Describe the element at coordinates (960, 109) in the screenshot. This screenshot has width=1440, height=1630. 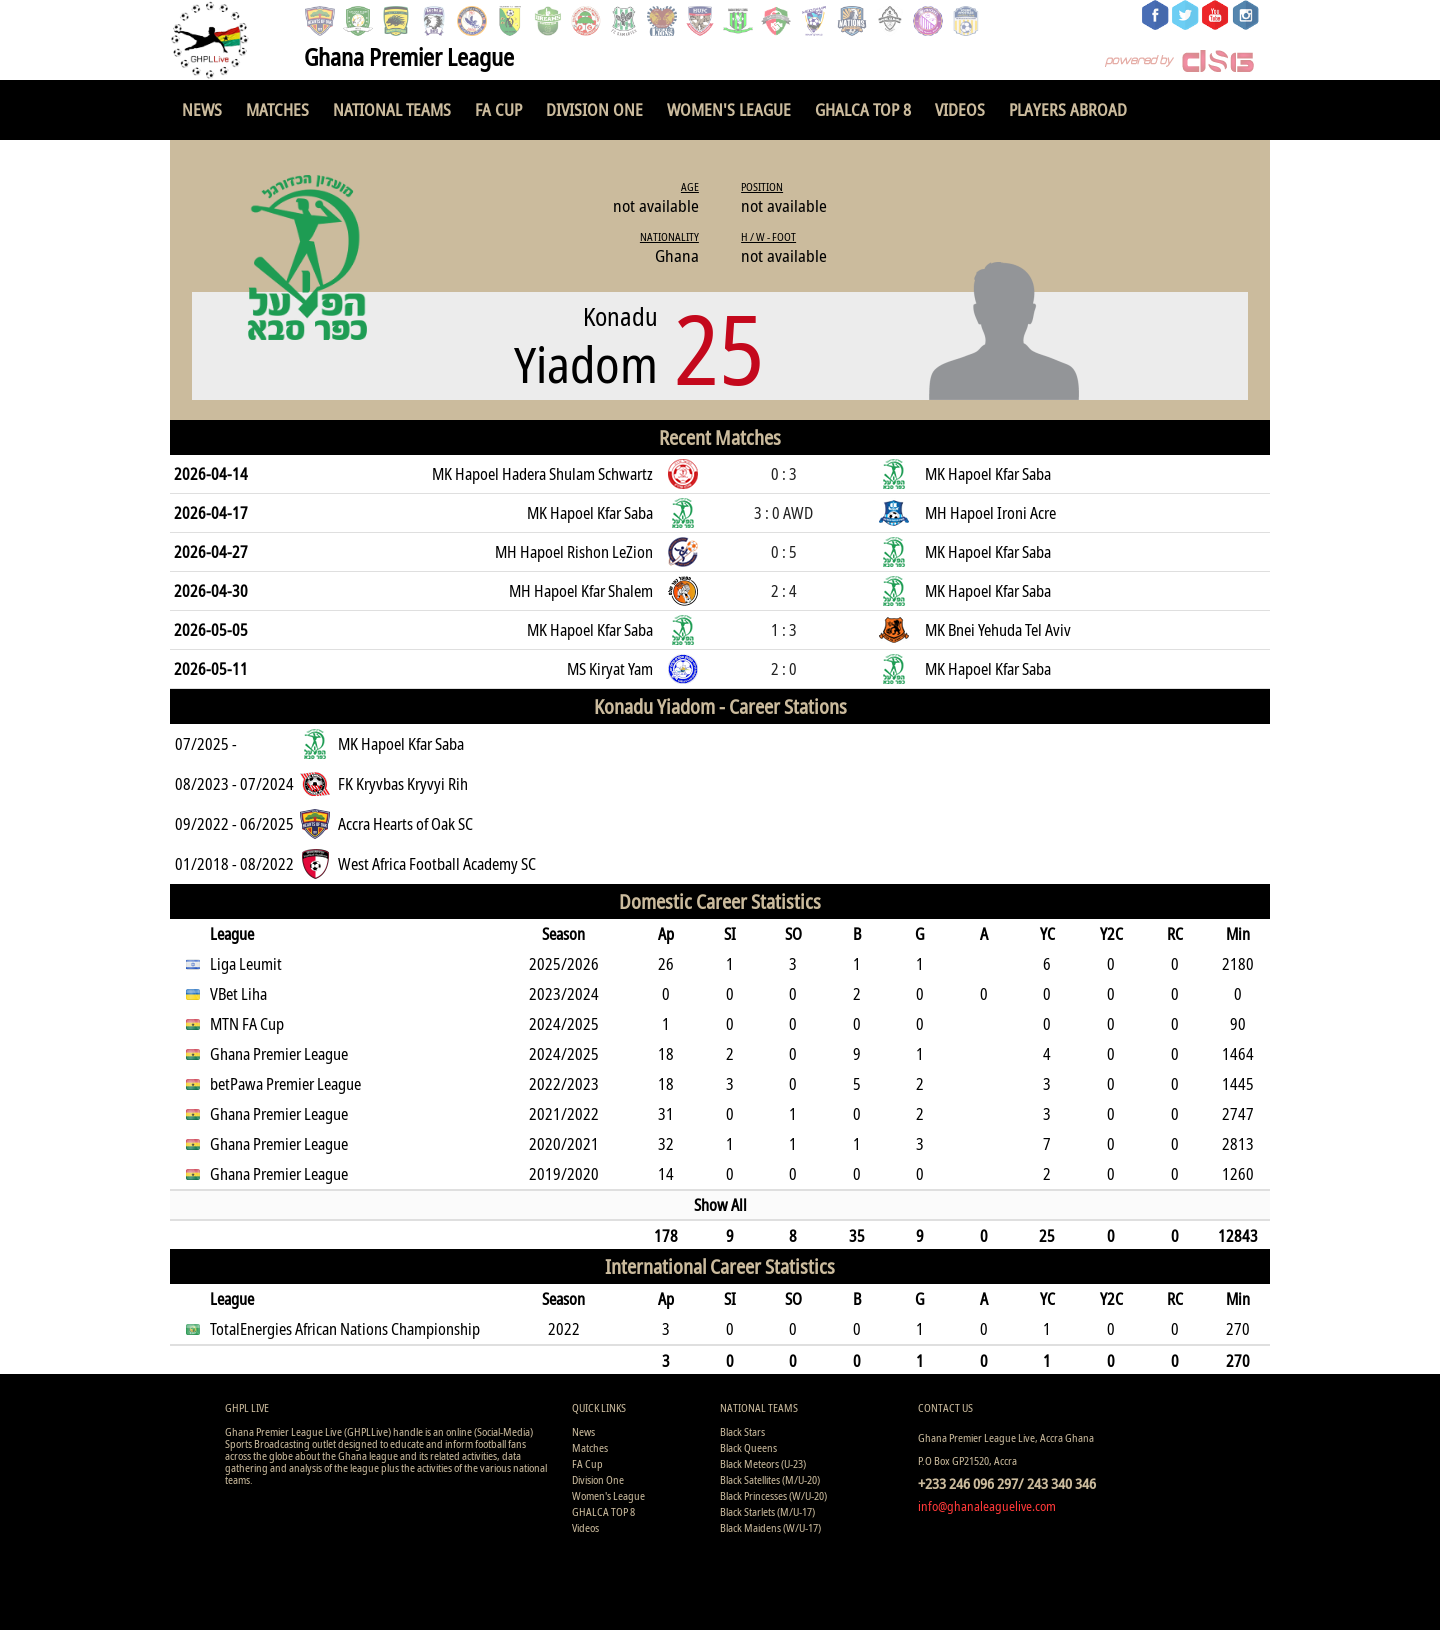
I see `Videos` at that location.